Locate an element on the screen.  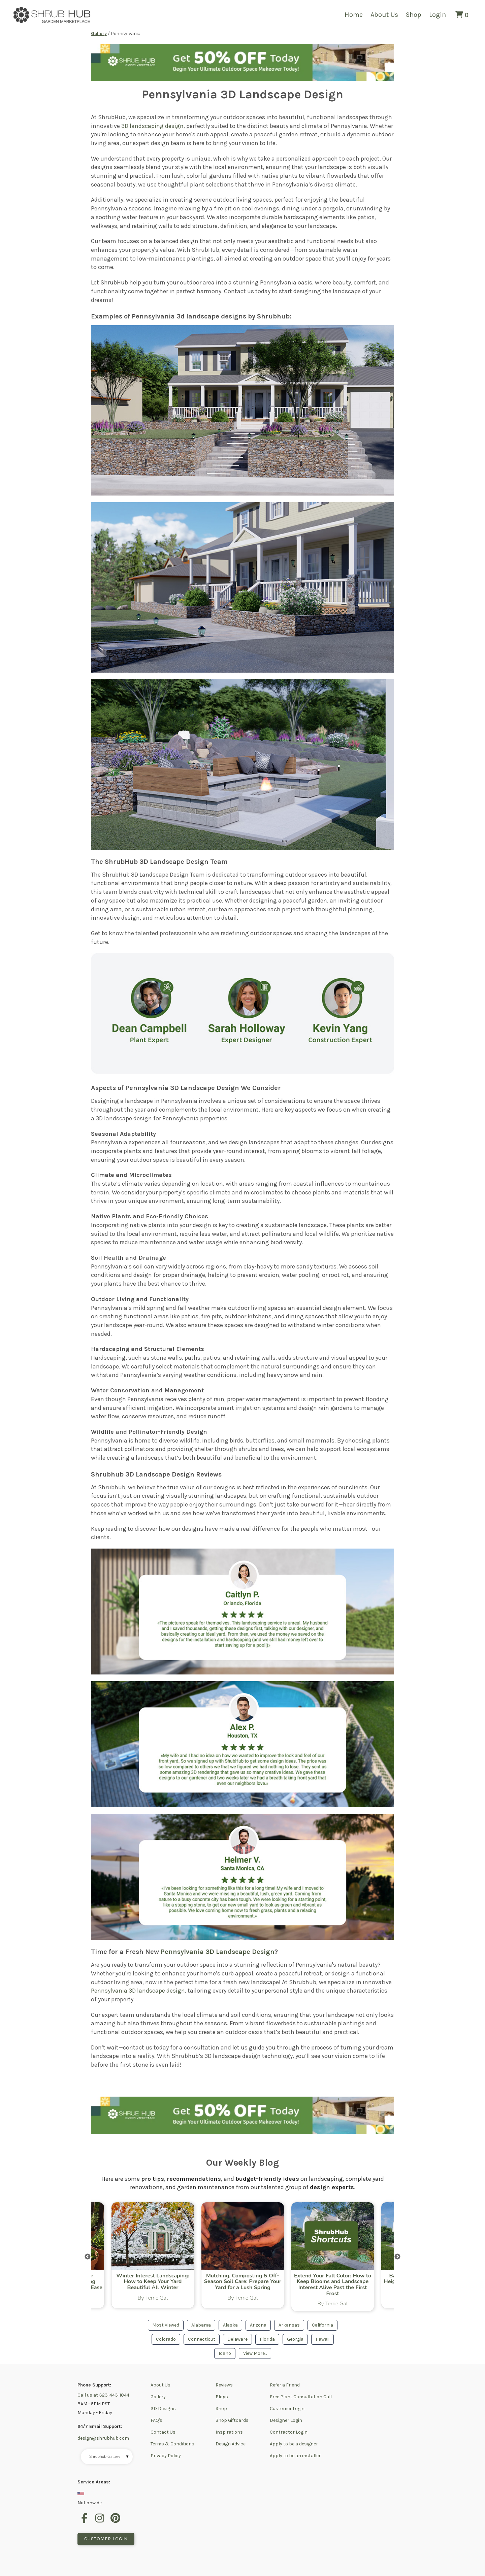
Pennsylvania 3D Landscape Design is located at coordinates (217, 1952).